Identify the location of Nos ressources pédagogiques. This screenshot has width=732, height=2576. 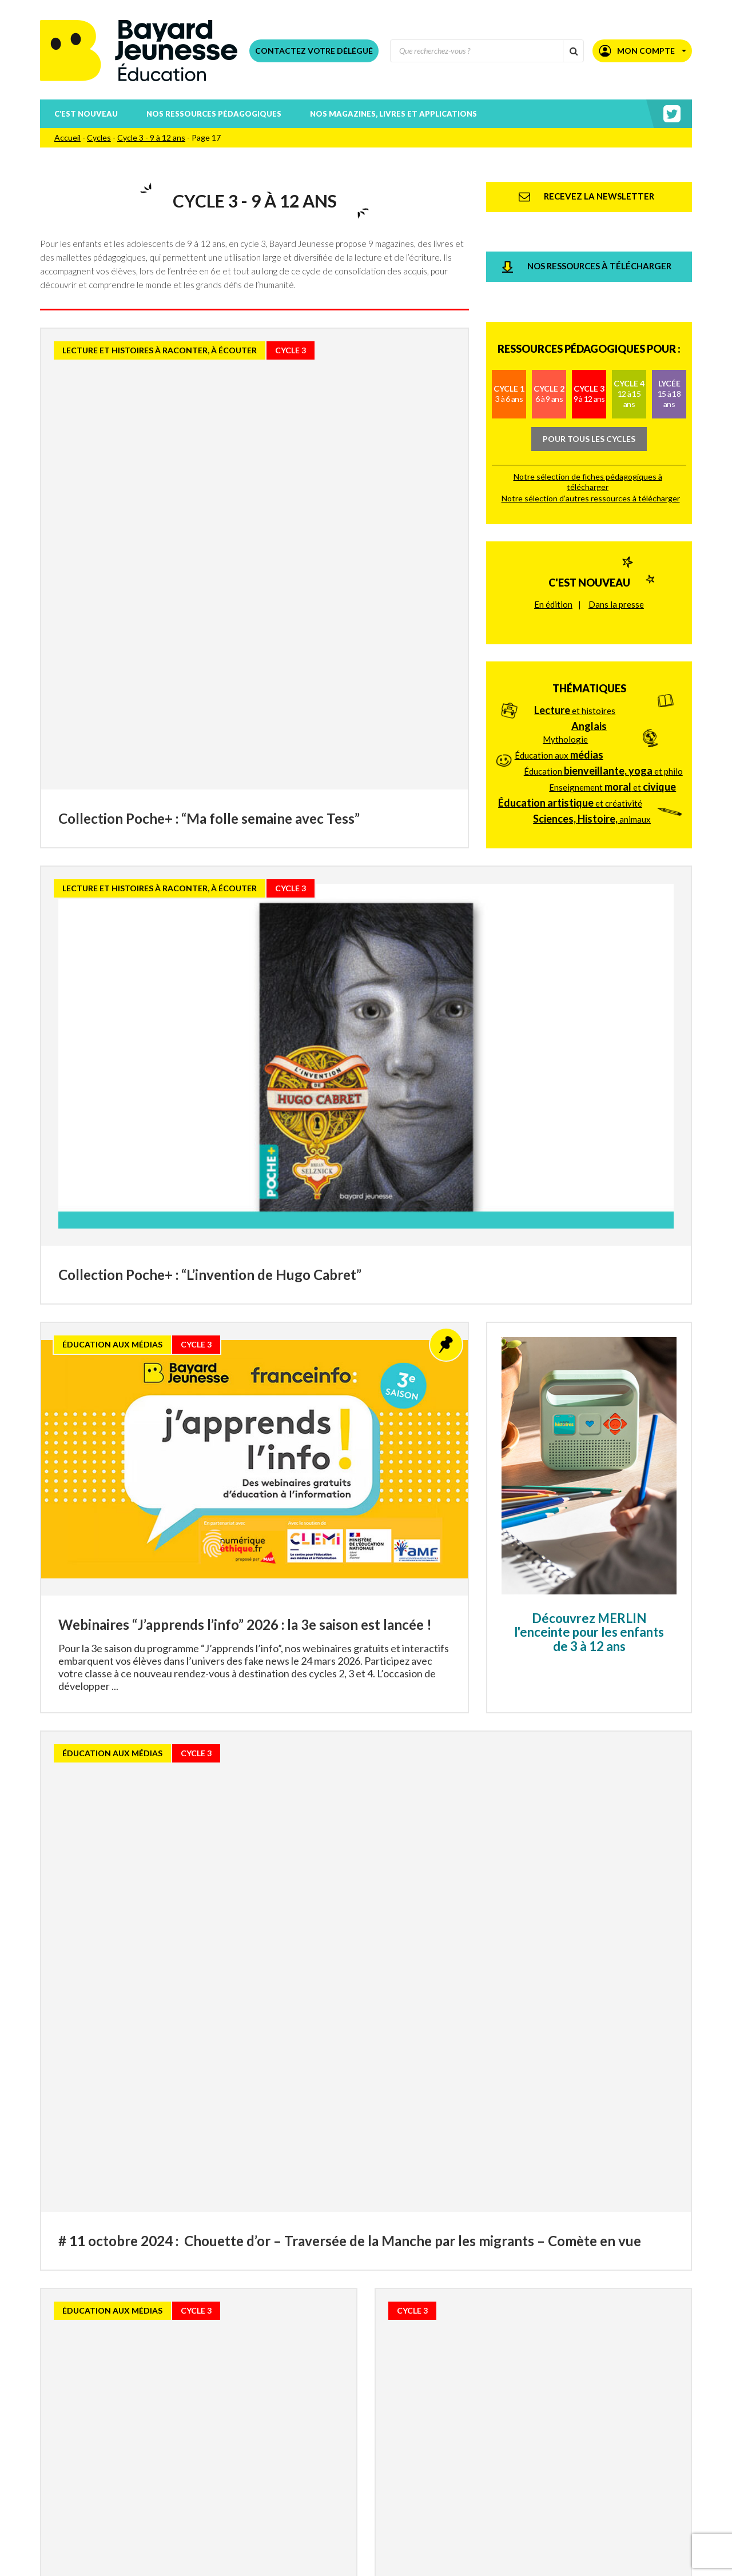
(213, 113).